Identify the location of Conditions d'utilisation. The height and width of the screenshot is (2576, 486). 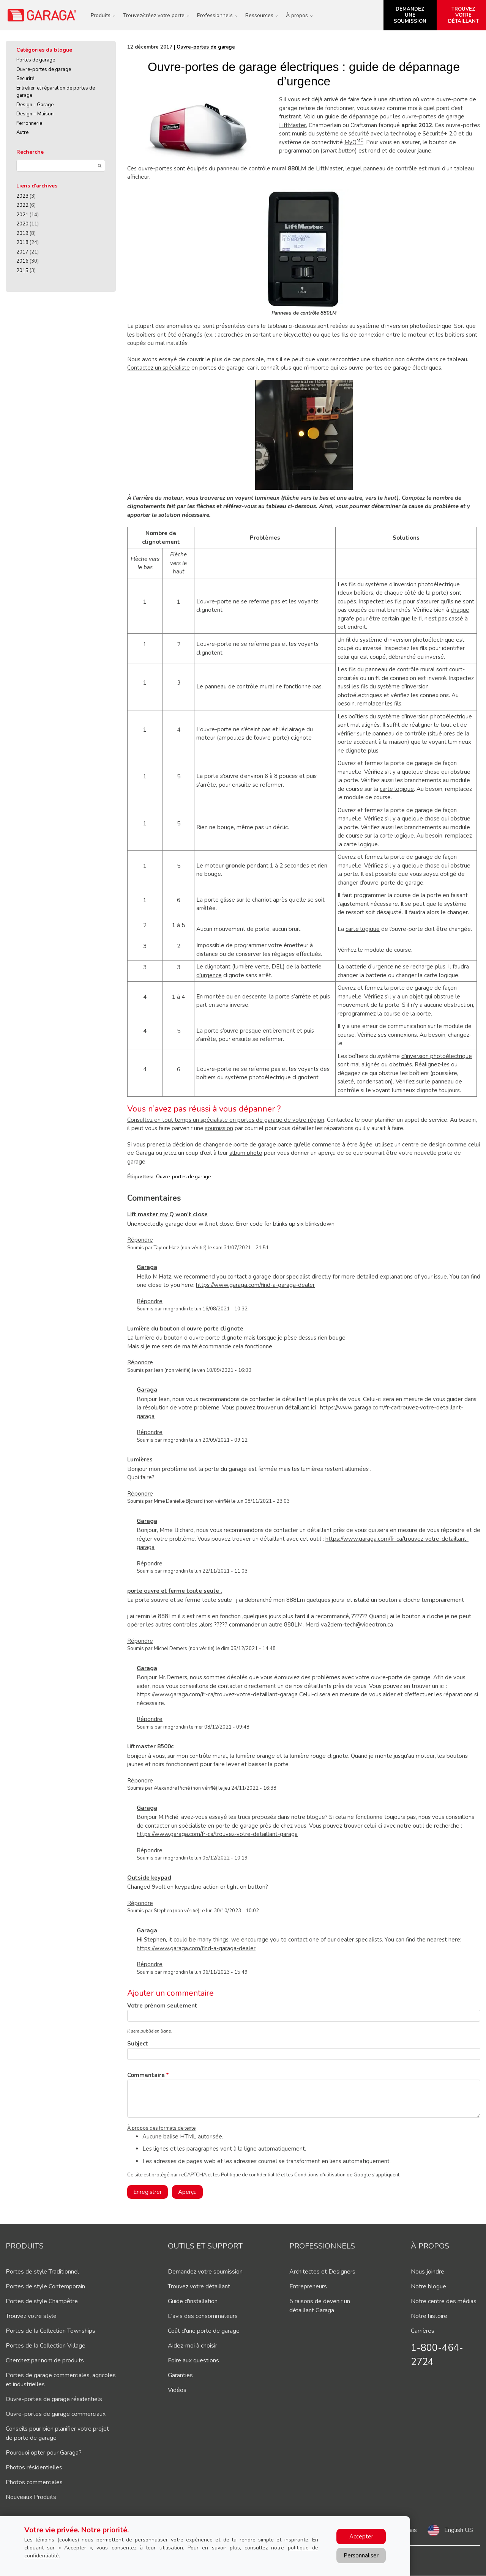
(320, 2174).